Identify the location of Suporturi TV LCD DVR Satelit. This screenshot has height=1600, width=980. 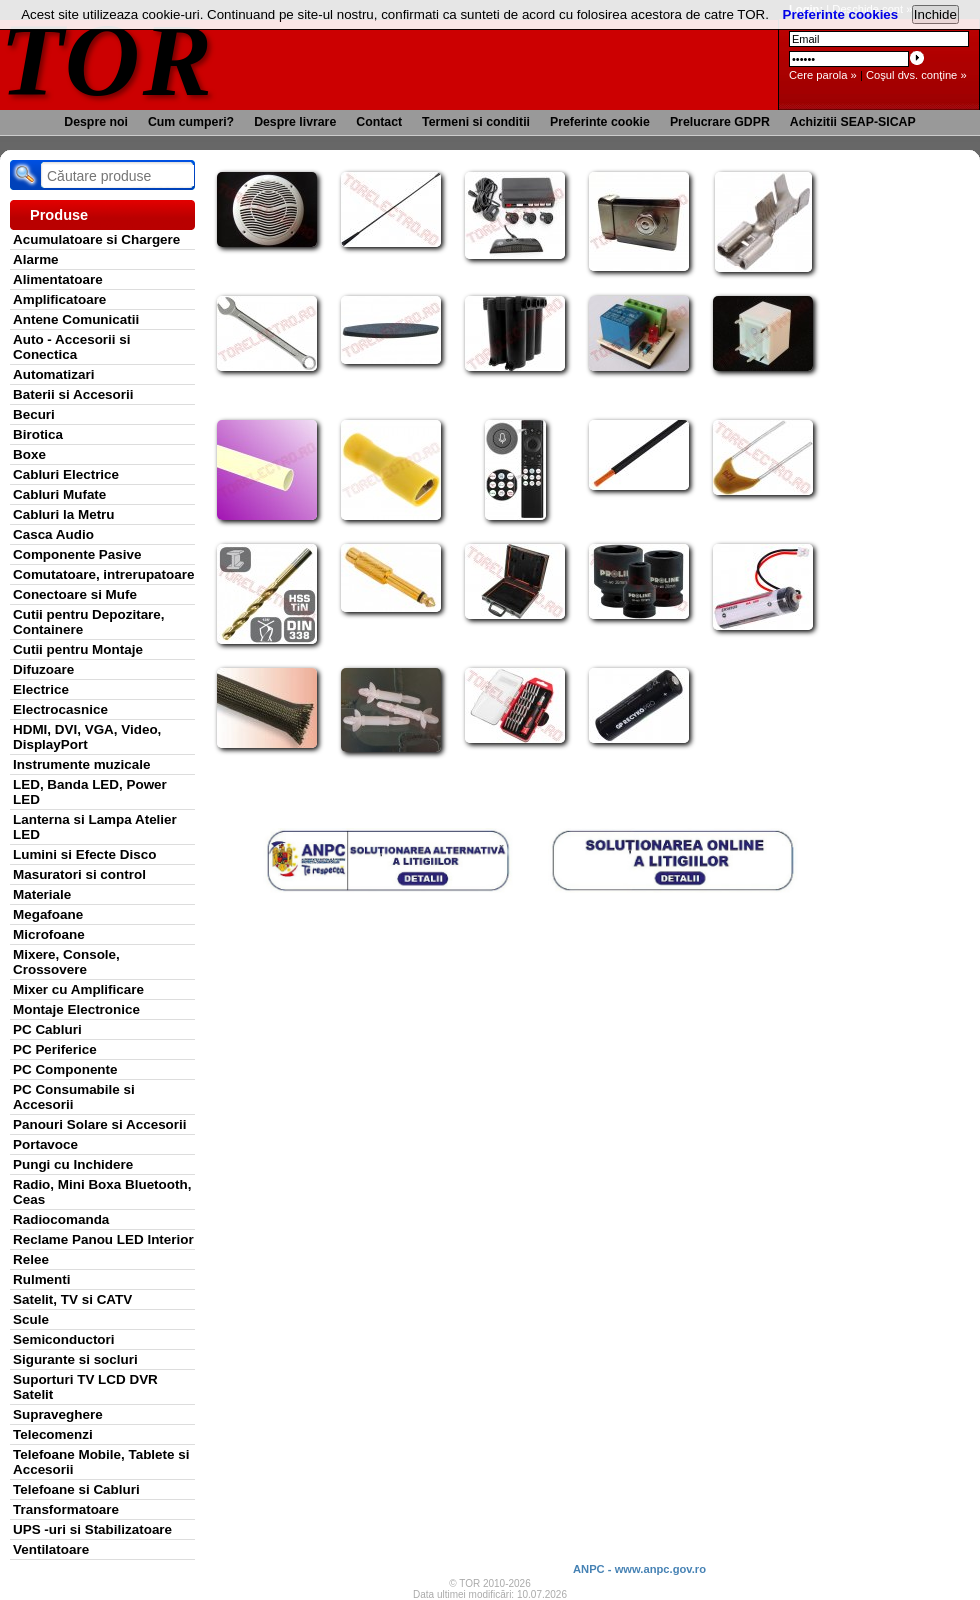
(85, 1387).